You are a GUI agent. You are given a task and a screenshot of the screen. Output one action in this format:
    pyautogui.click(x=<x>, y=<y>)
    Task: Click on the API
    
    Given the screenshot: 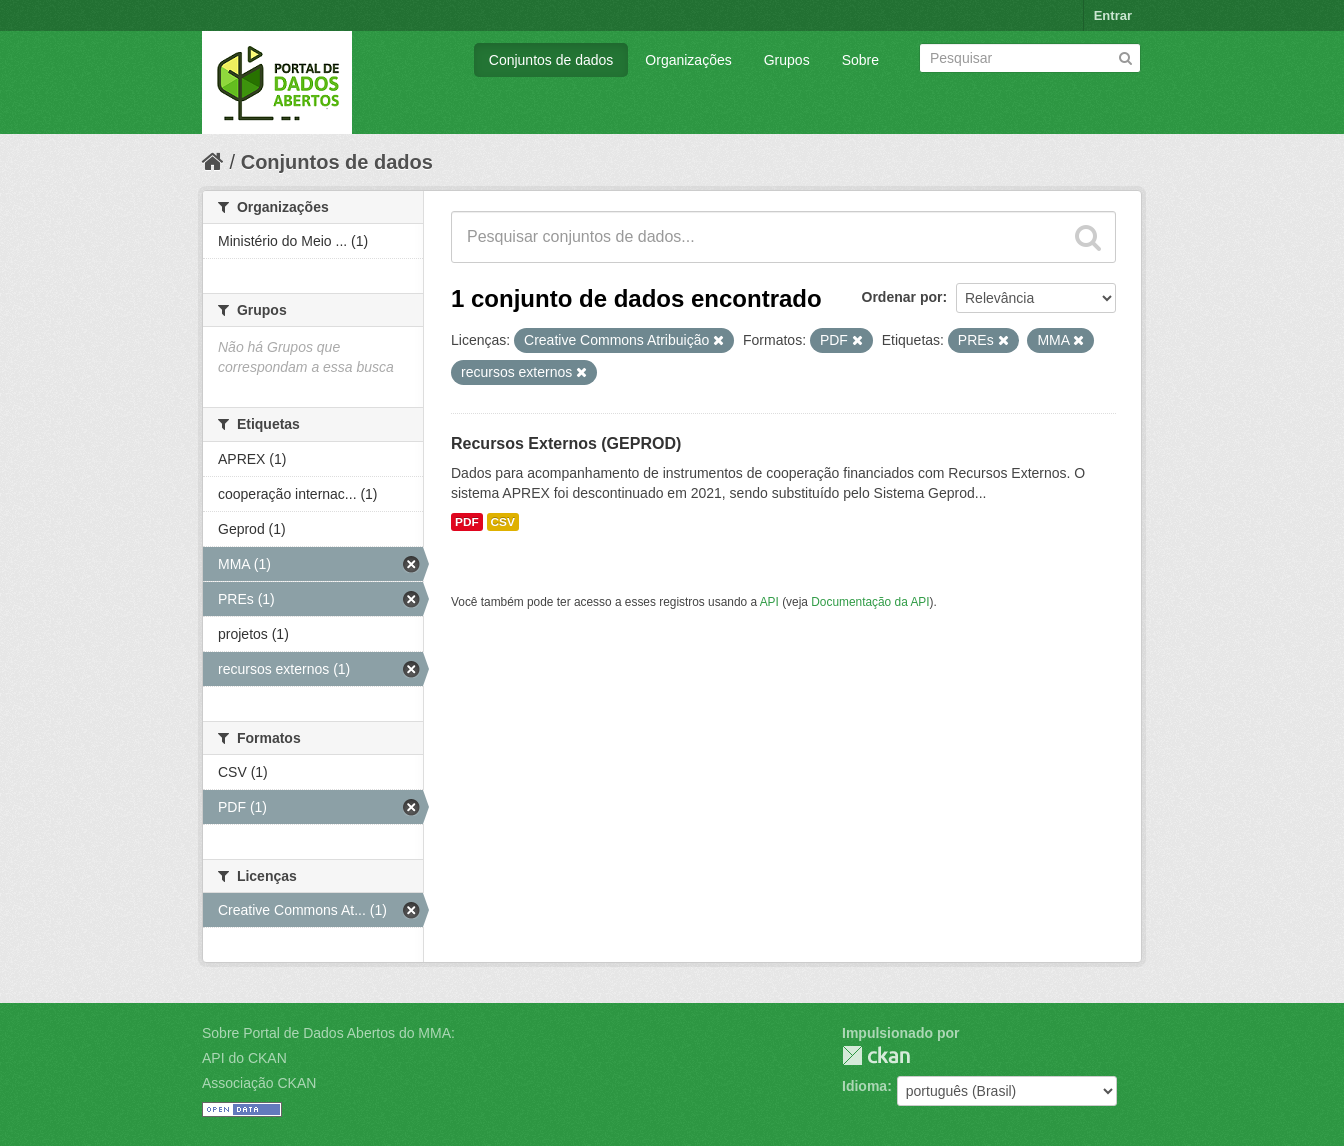 What is the action you would take?
    pyautogui.click(x=769, y=602)
    